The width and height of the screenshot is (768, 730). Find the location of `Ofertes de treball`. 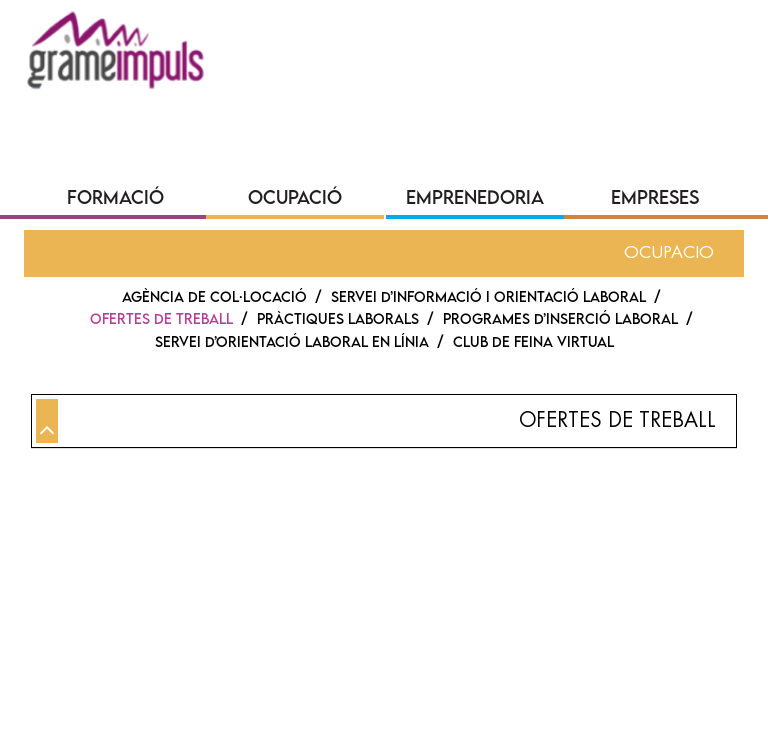

Ofertes de treball is located at coordinates (161, 318).